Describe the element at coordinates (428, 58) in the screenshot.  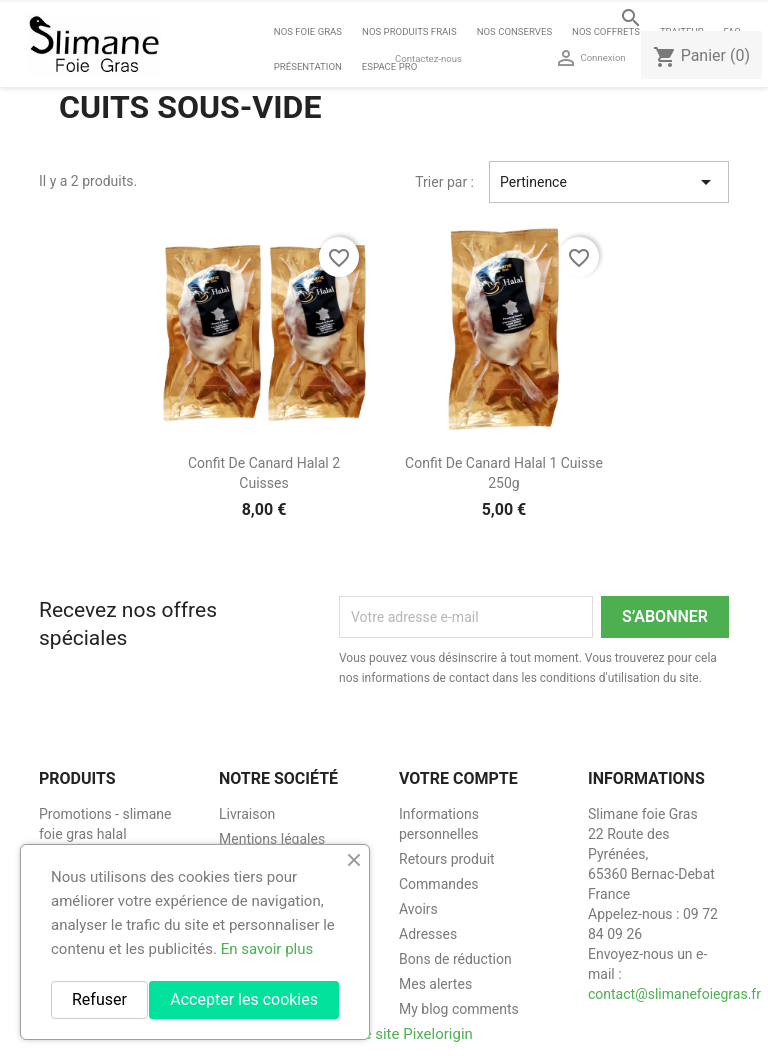
I see `Contactez-nous` at that location.